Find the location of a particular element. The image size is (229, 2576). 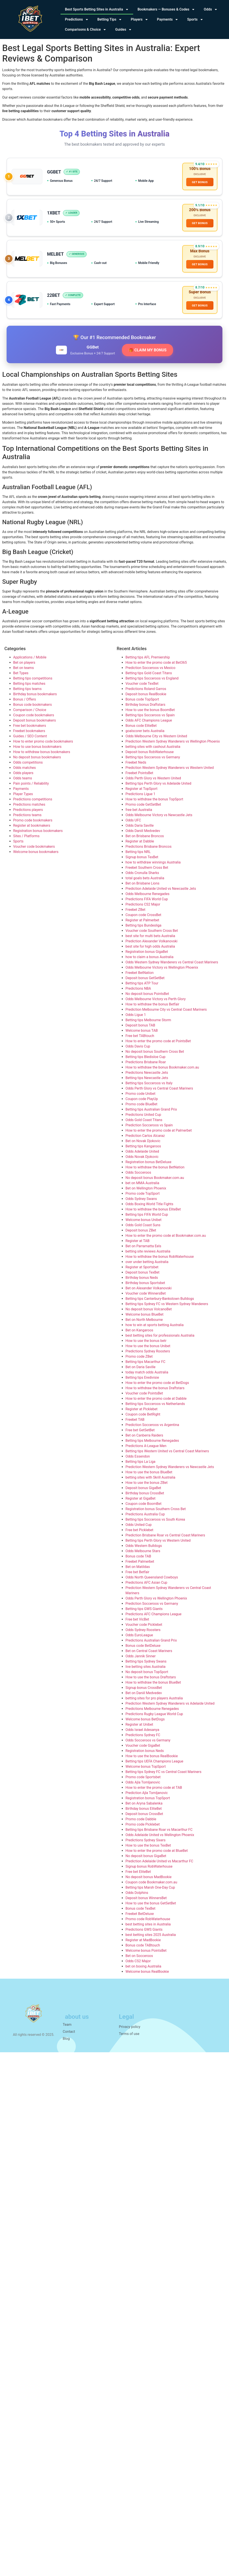

Coupon code CrossBet is located at coordinates (143, 920).